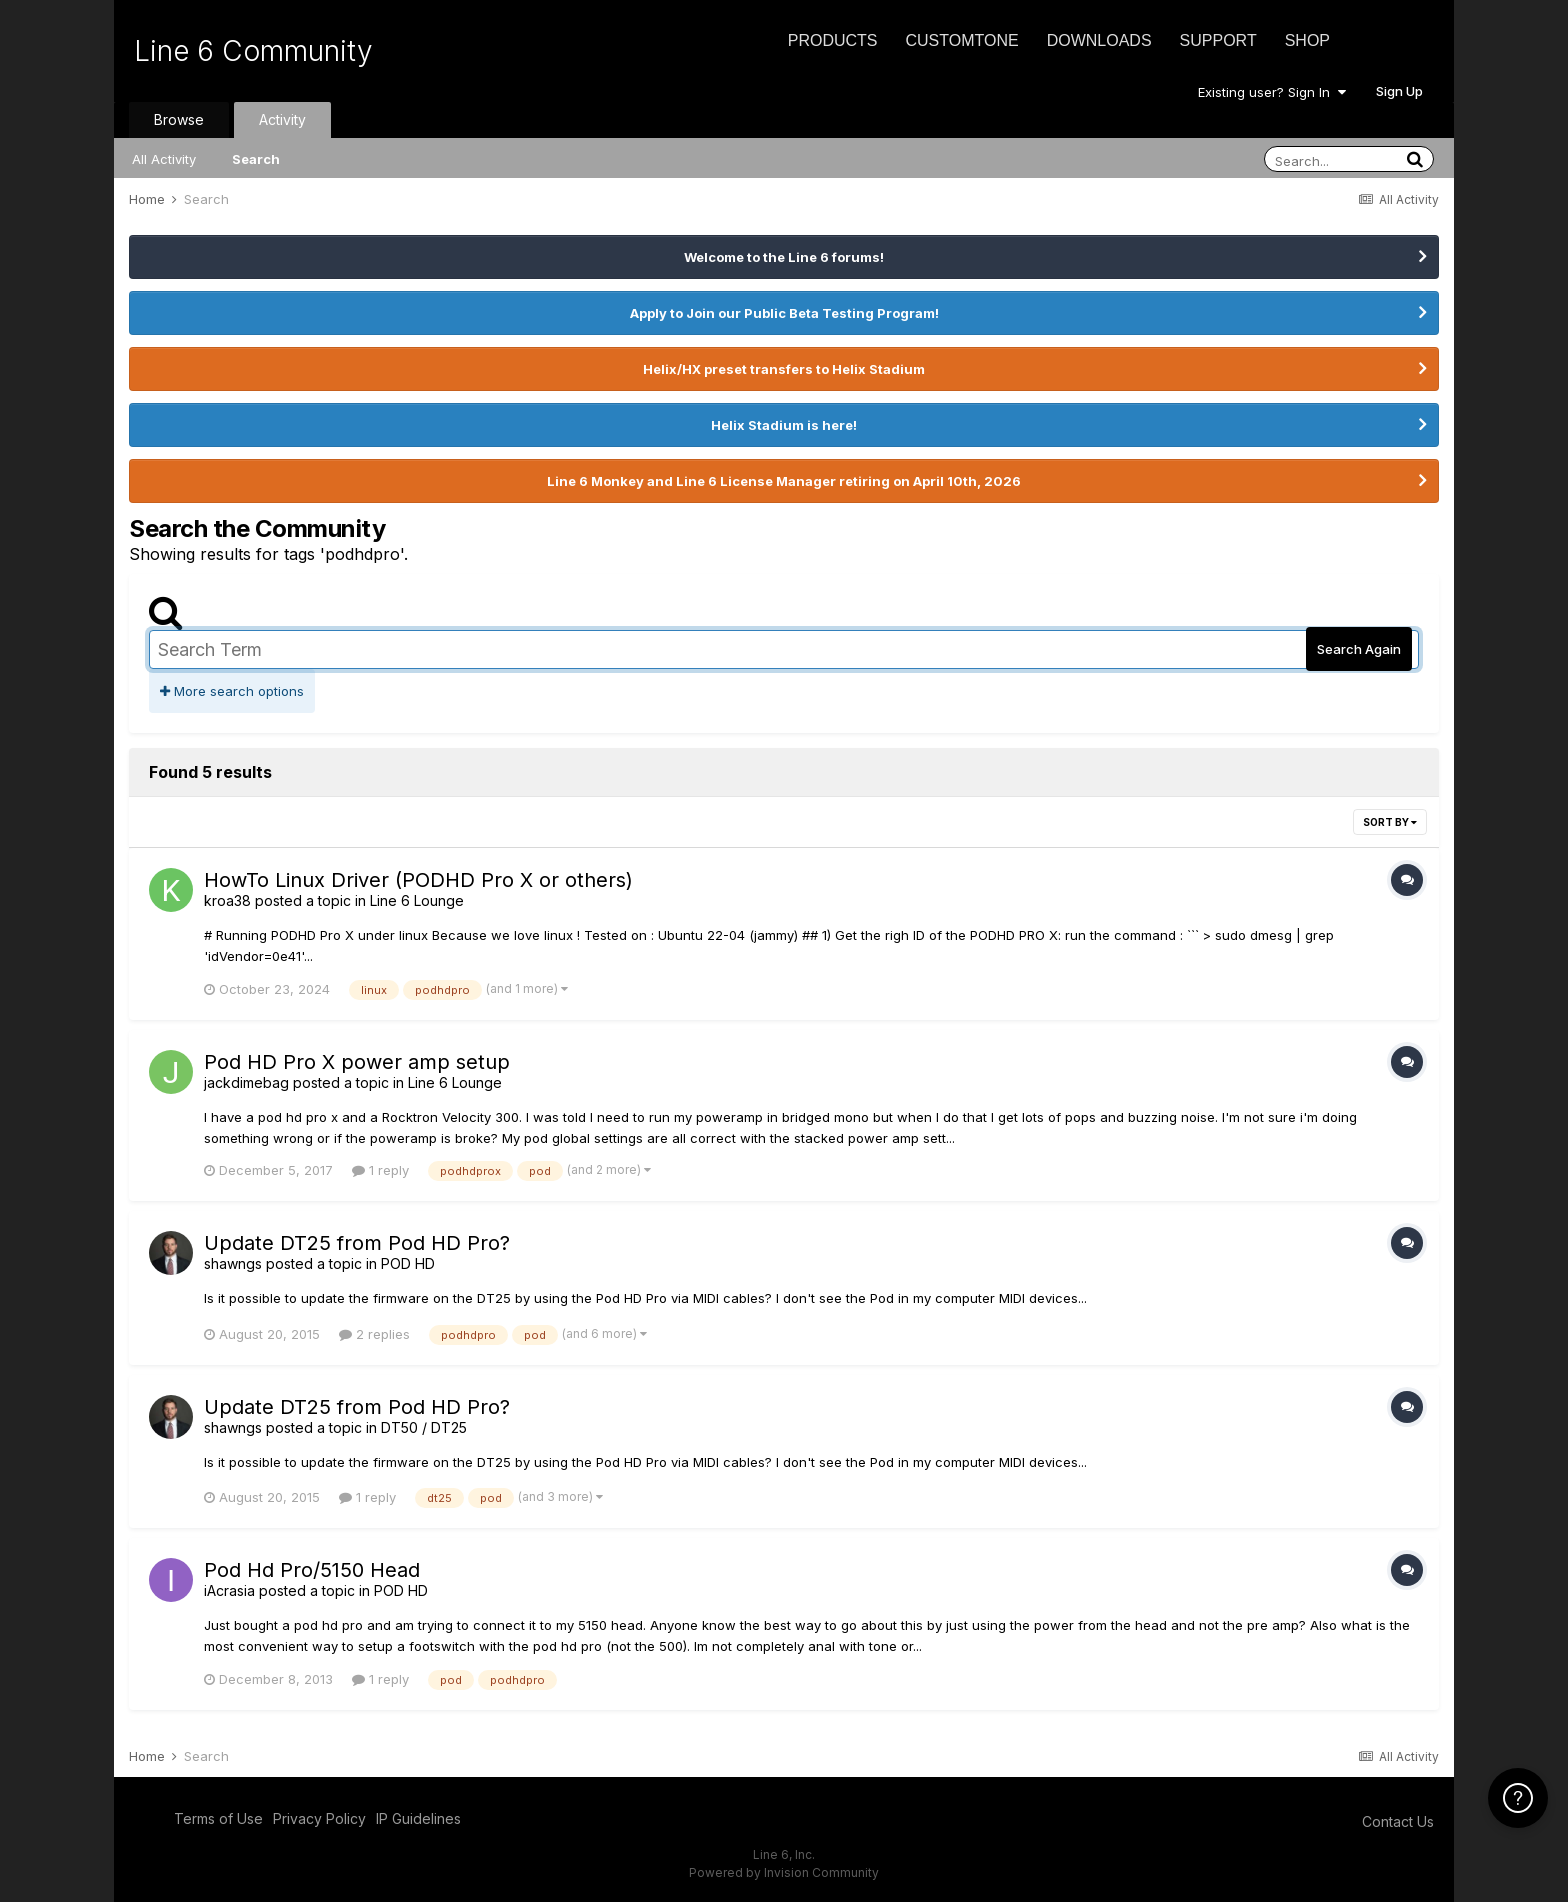  I want to click on 2 replies, so click(374, 1334).